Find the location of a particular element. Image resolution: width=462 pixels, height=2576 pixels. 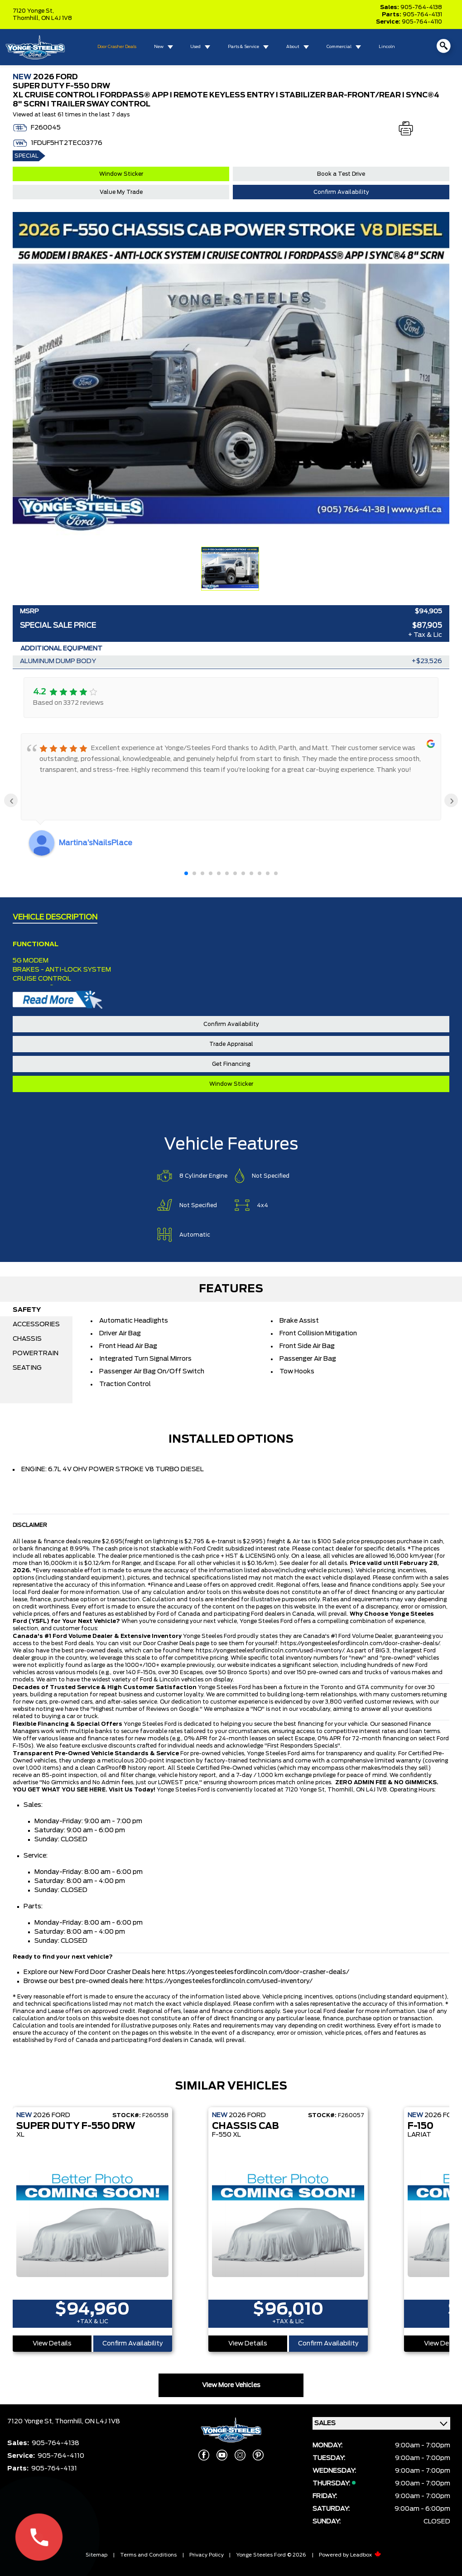

https://yongesteelesfordlincoln.com/used-inventory/ is located at coordinates (270, 1650).